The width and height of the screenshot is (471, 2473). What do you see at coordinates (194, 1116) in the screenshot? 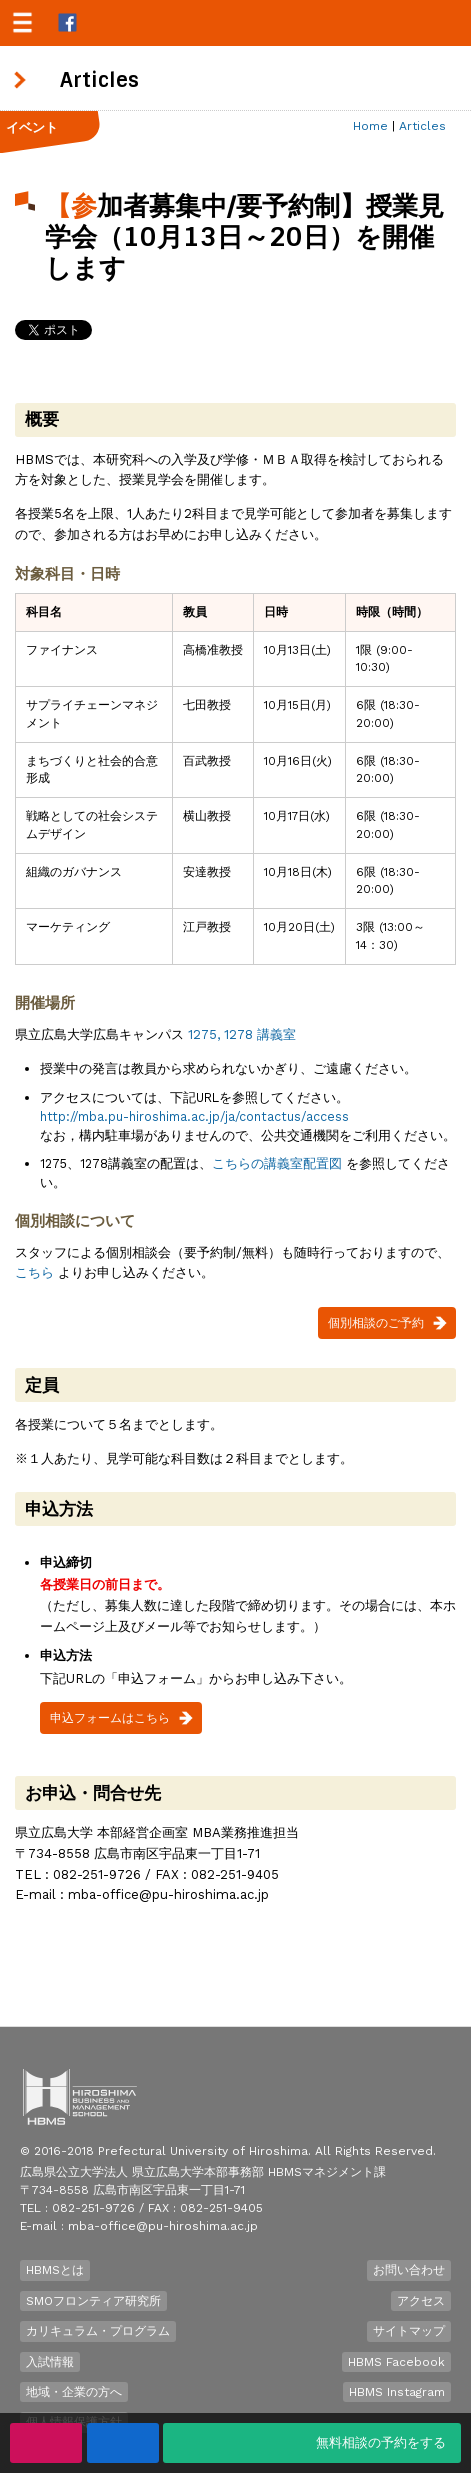
I see `http://mba.pu-hiroshima.ac.jp/ja/contactus/access` at bounding box center [194, 1116].